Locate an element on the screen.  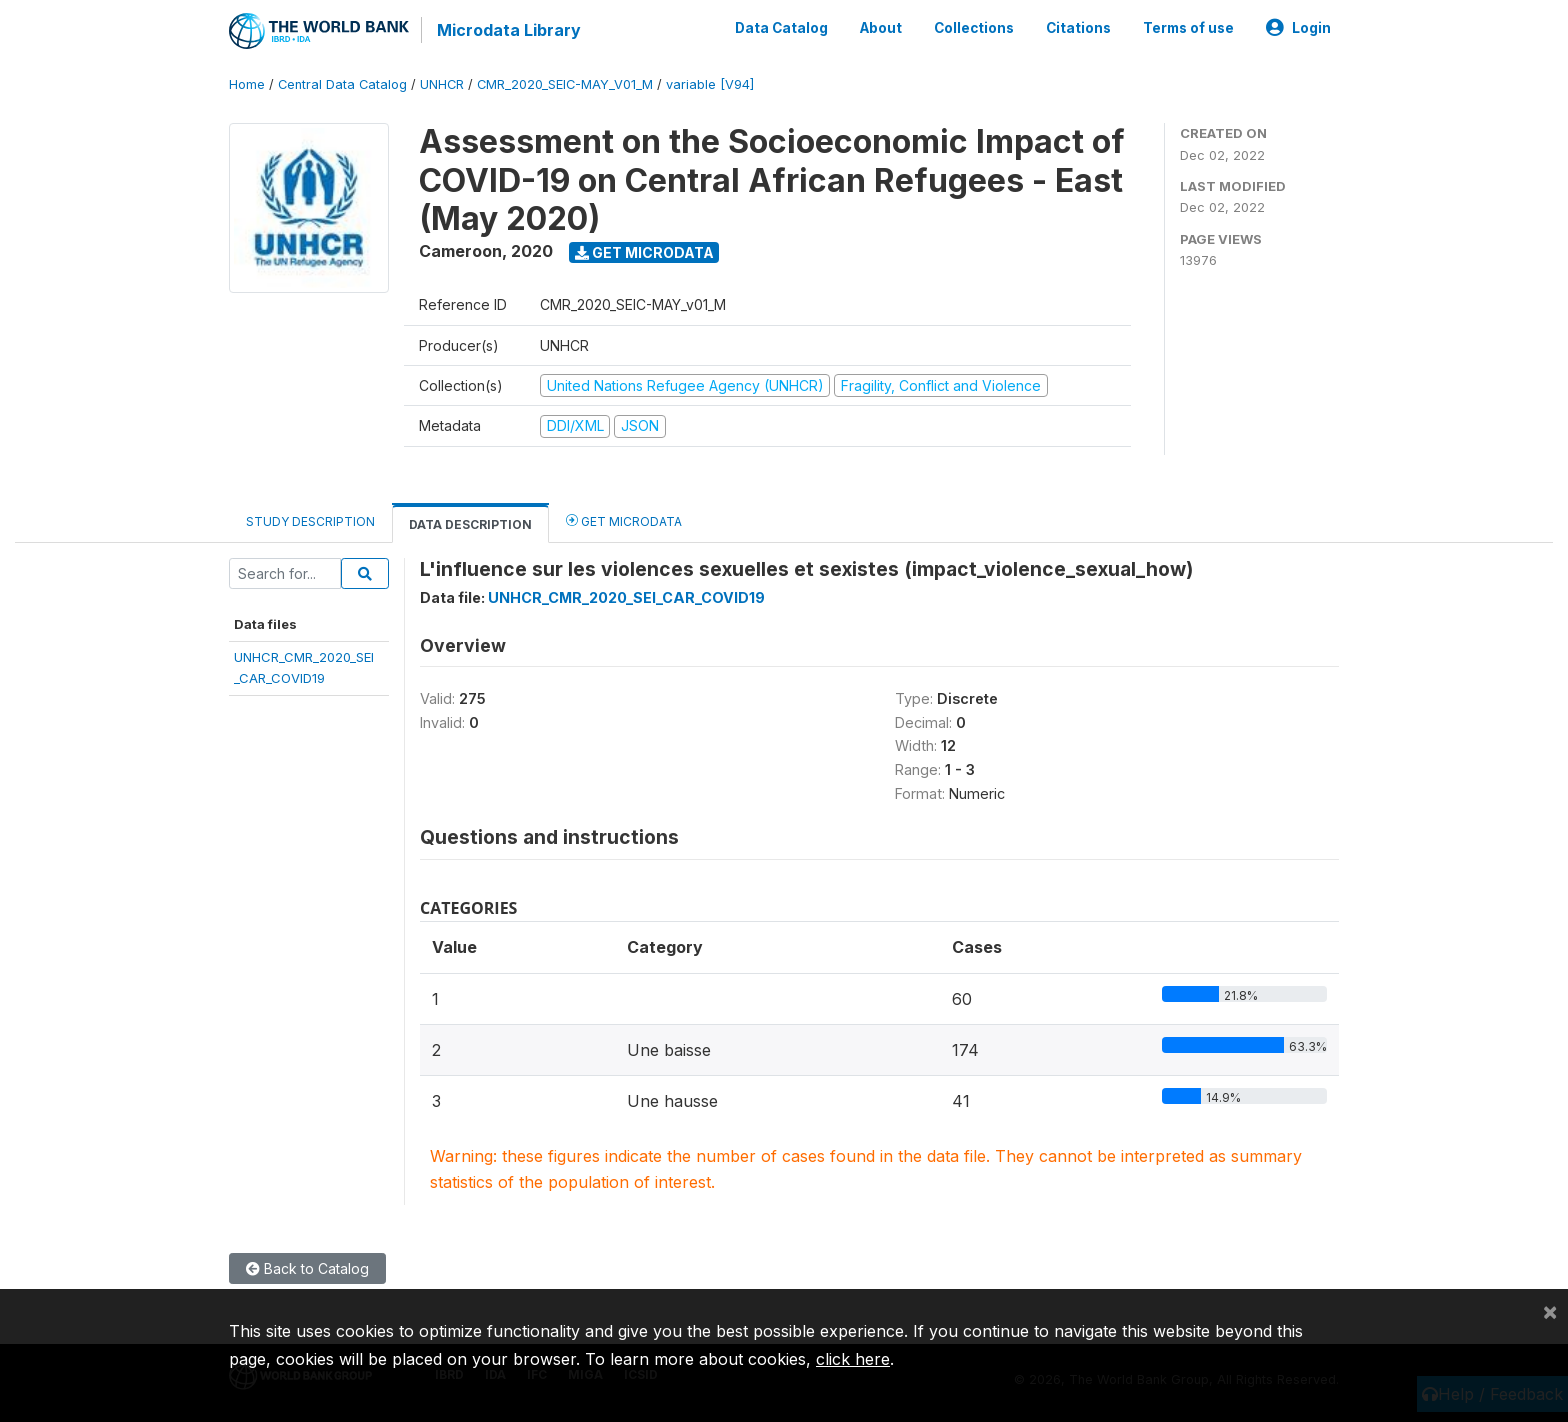
variable [V94] is located at coordinates (710, 84).